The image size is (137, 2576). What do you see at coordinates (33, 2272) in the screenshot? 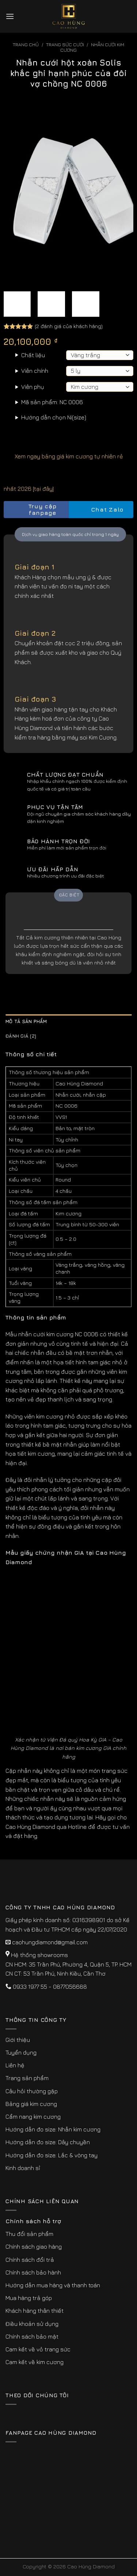
I see `Chính sách bảo hành` at bounding box center [33, 2272].